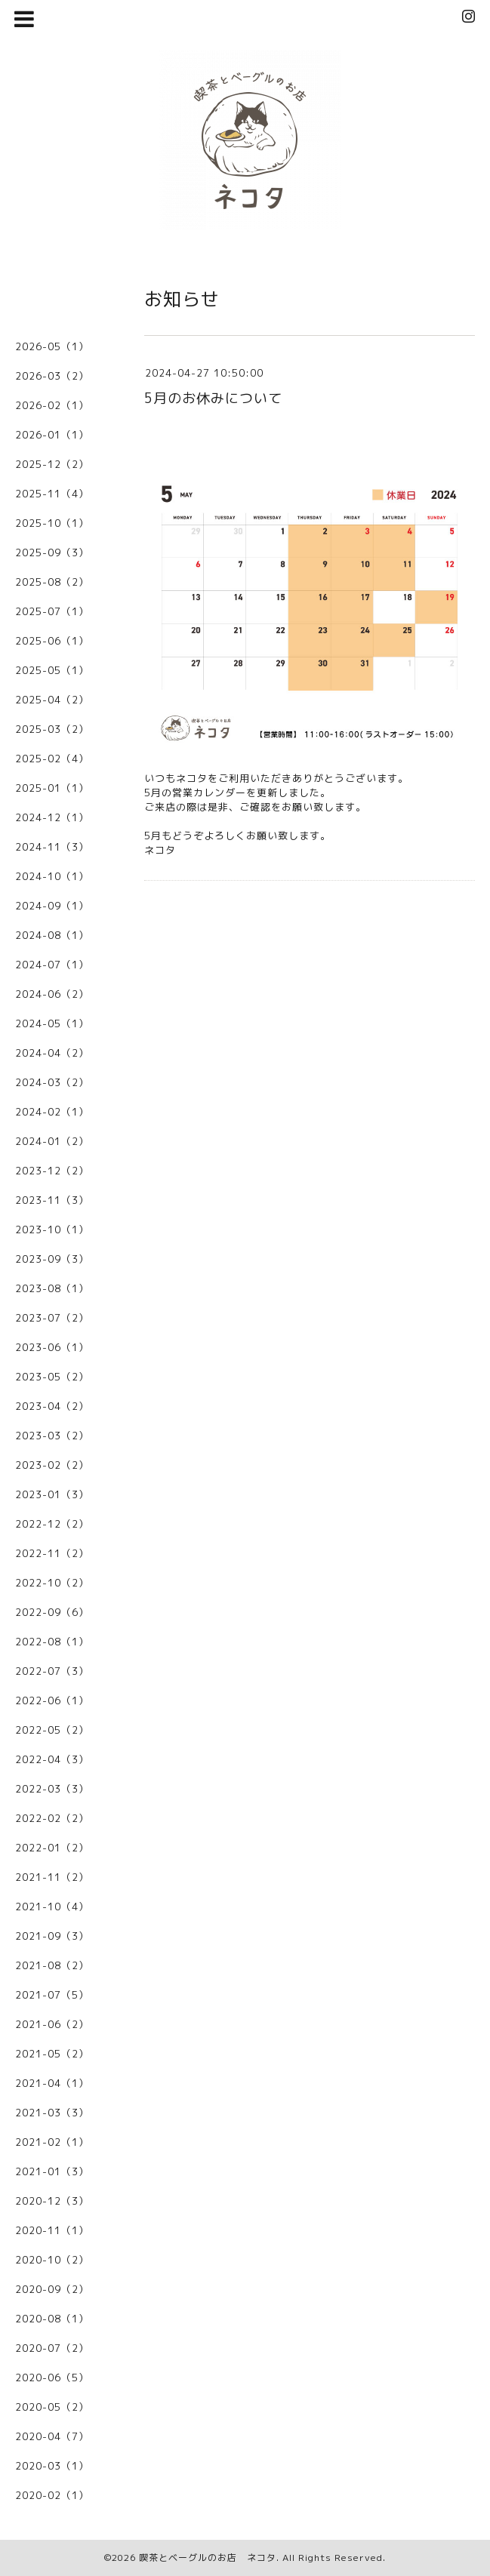  Describe the element at coordinates (52, 1435) in the screenshot. I see `2023-03（2）` at that location.